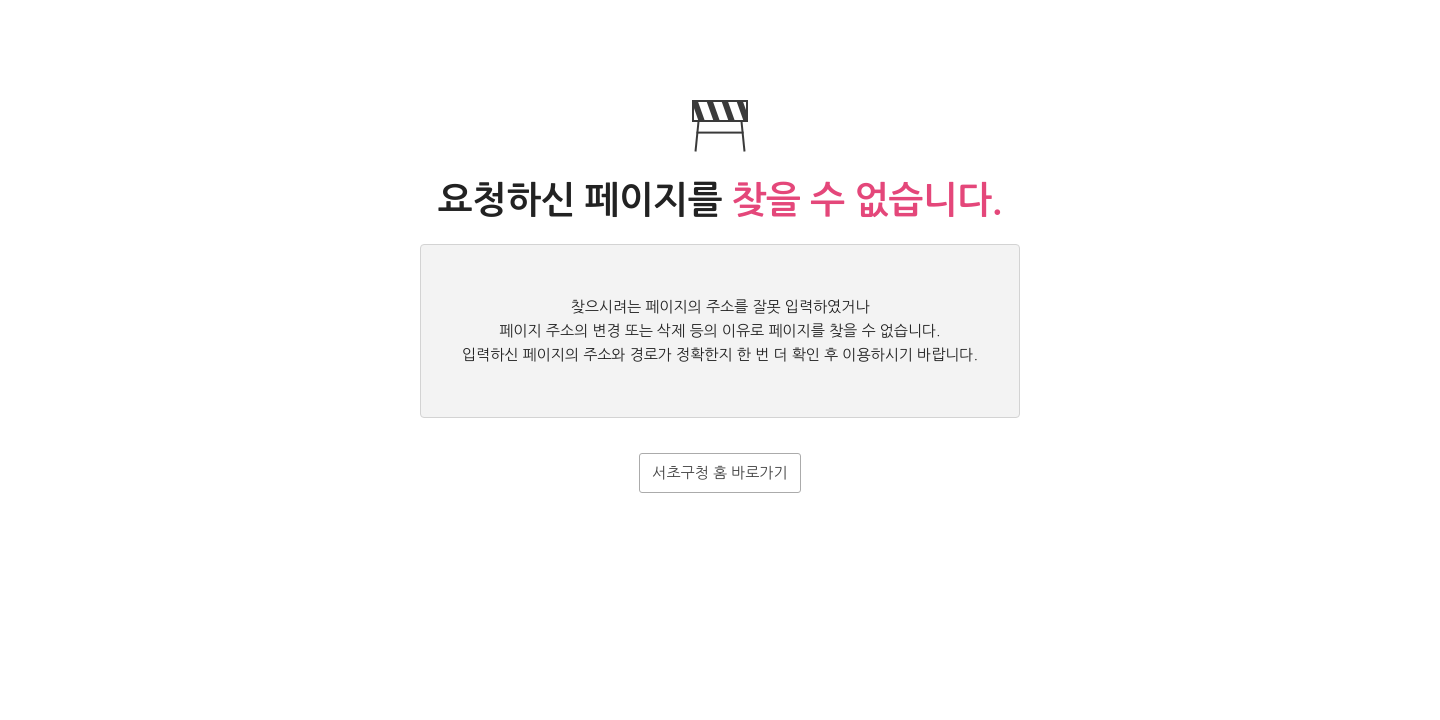  What do you see at coordinates (719, 472) in the screenshot?
I see `서초구청 홈 바로가기` at bounding box center [719, 472].